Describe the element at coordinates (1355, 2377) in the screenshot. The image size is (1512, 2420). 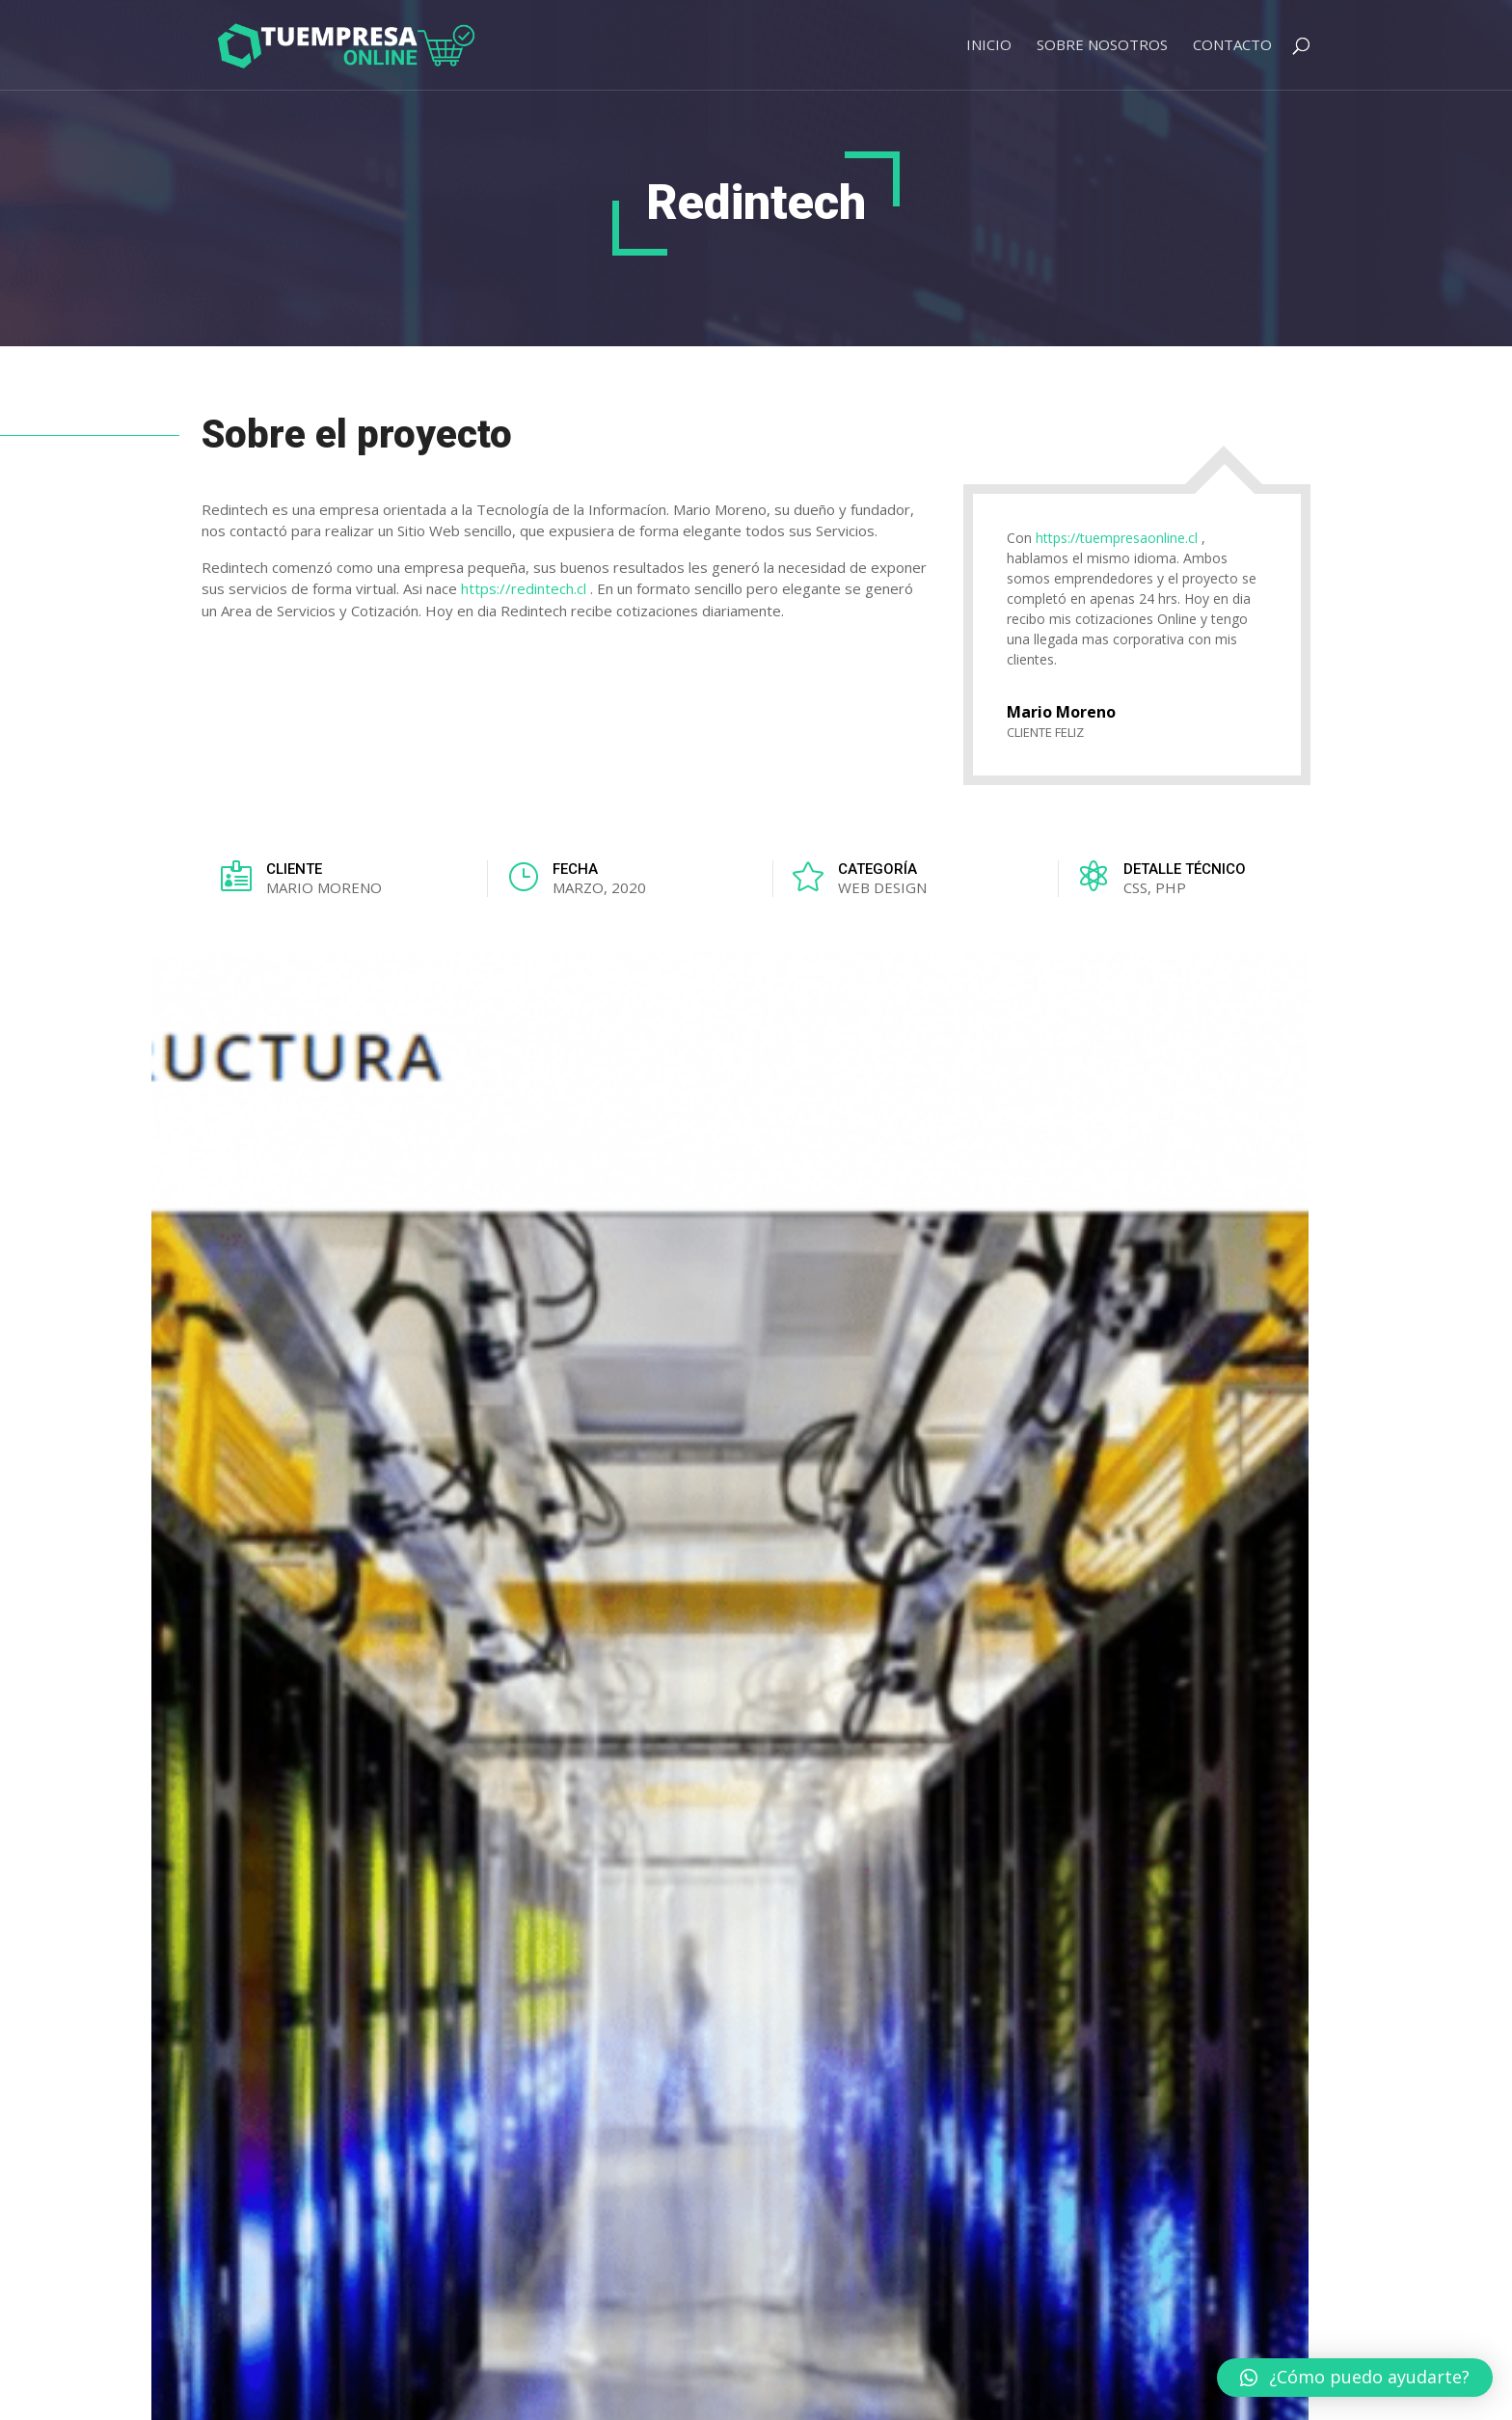
I see `[button]` at that location.